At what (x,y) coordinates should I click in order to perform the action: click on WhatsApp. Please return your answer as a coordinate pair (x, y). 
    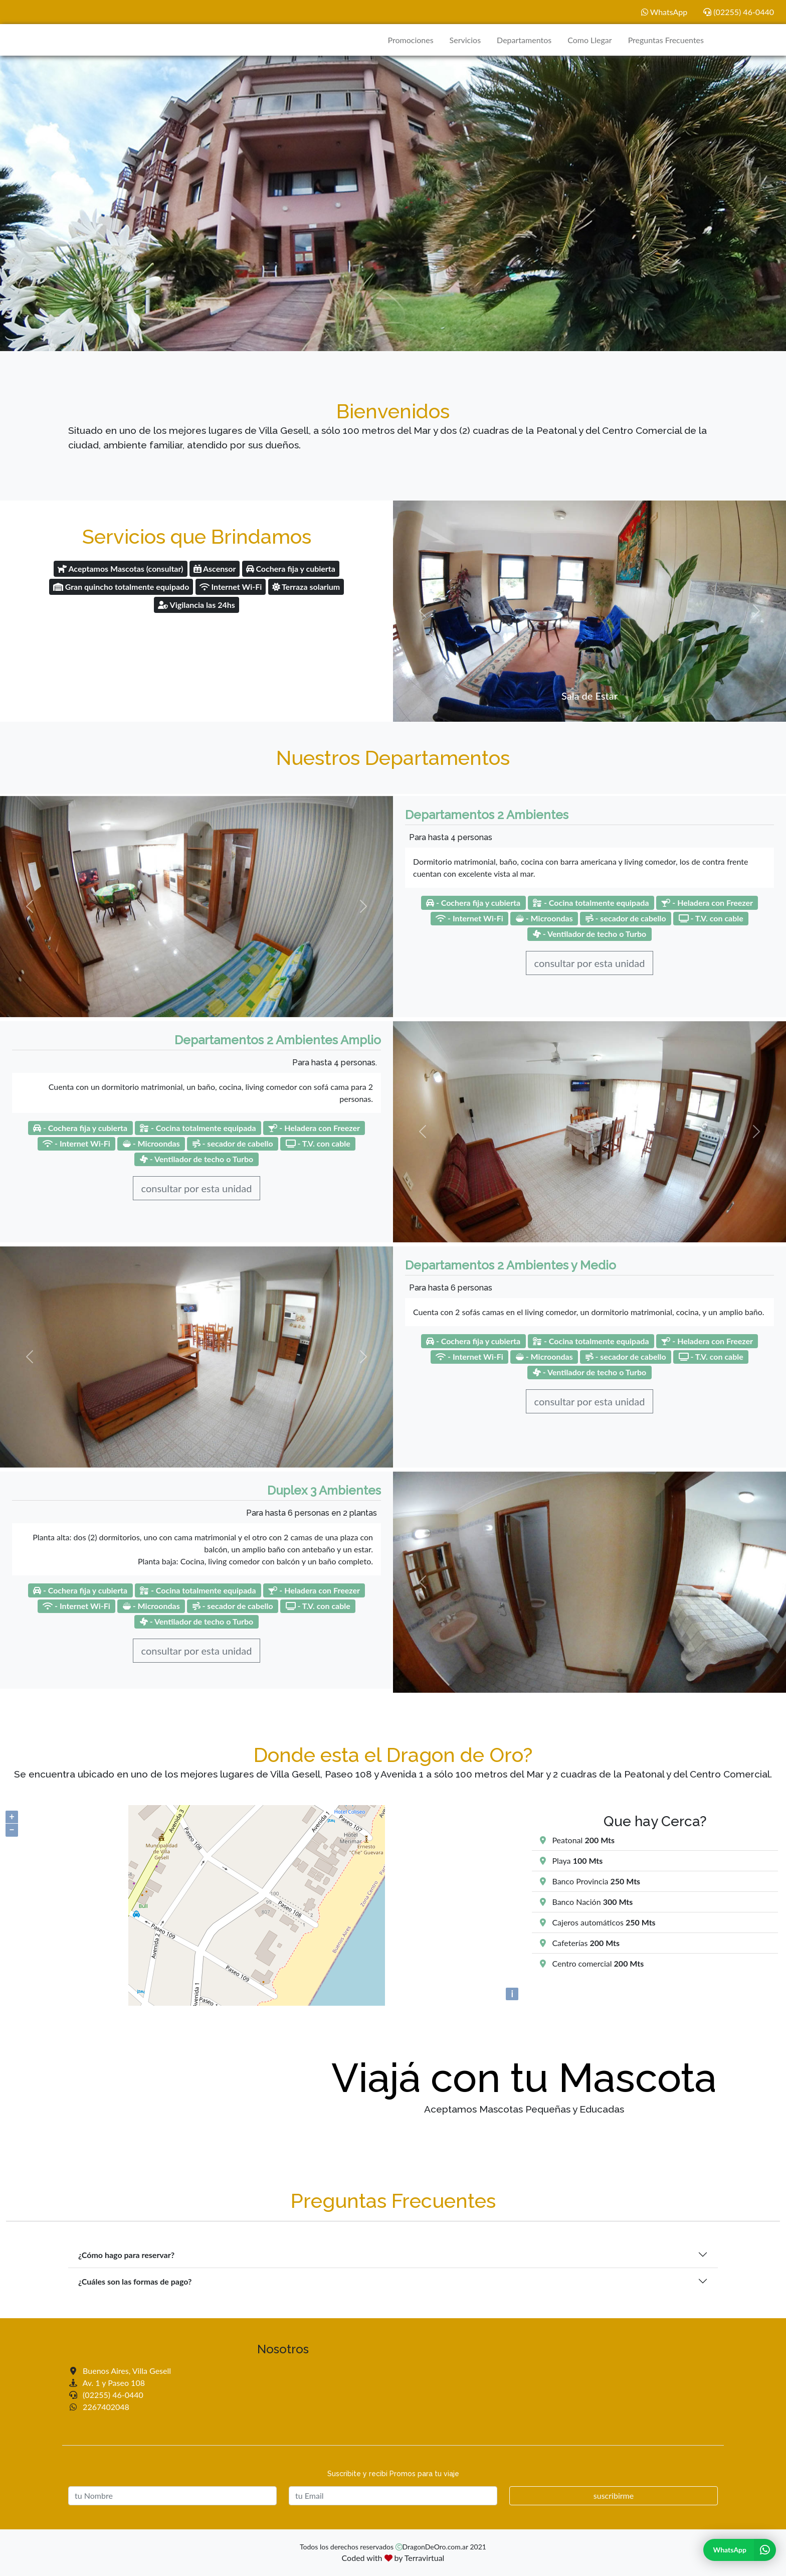
    Looking at the image, I should click on (664, 12).